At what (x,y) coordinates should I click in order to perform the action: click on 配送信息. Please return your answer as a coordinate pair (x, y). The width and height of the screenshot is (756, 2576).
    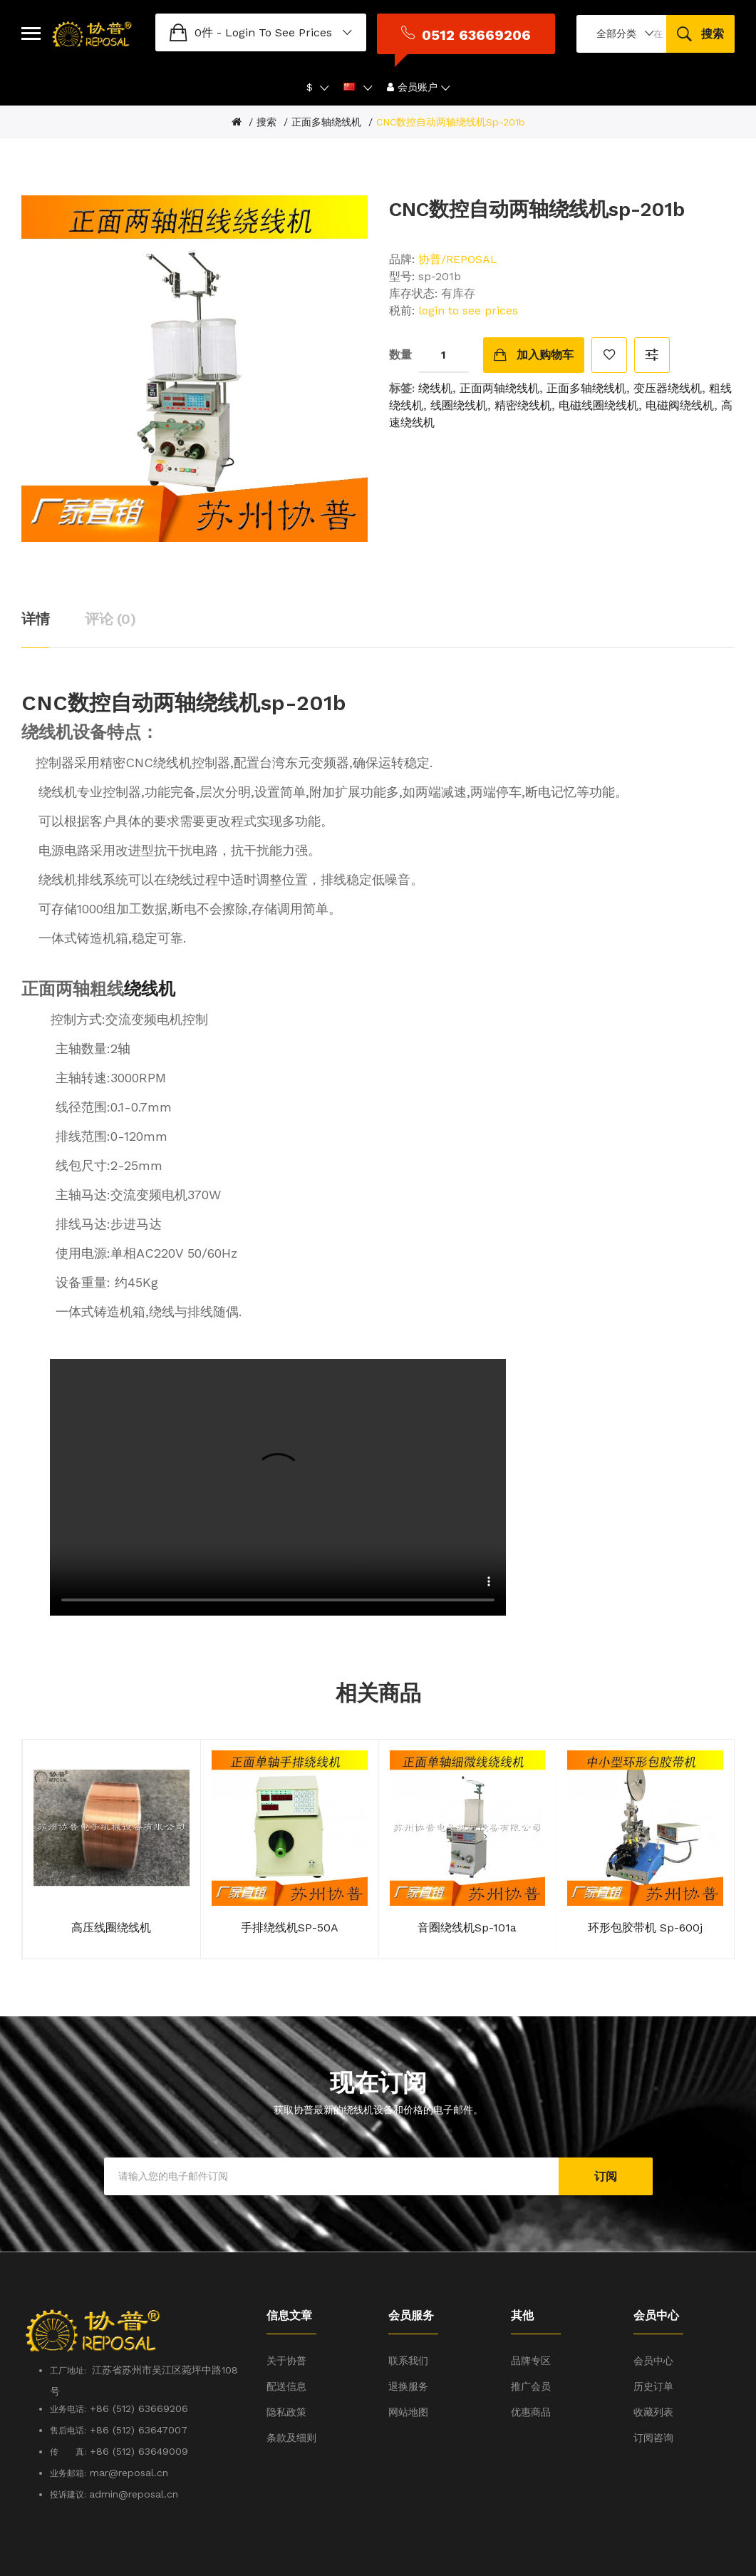
    Looking at the image, I should click on (286, 2361).